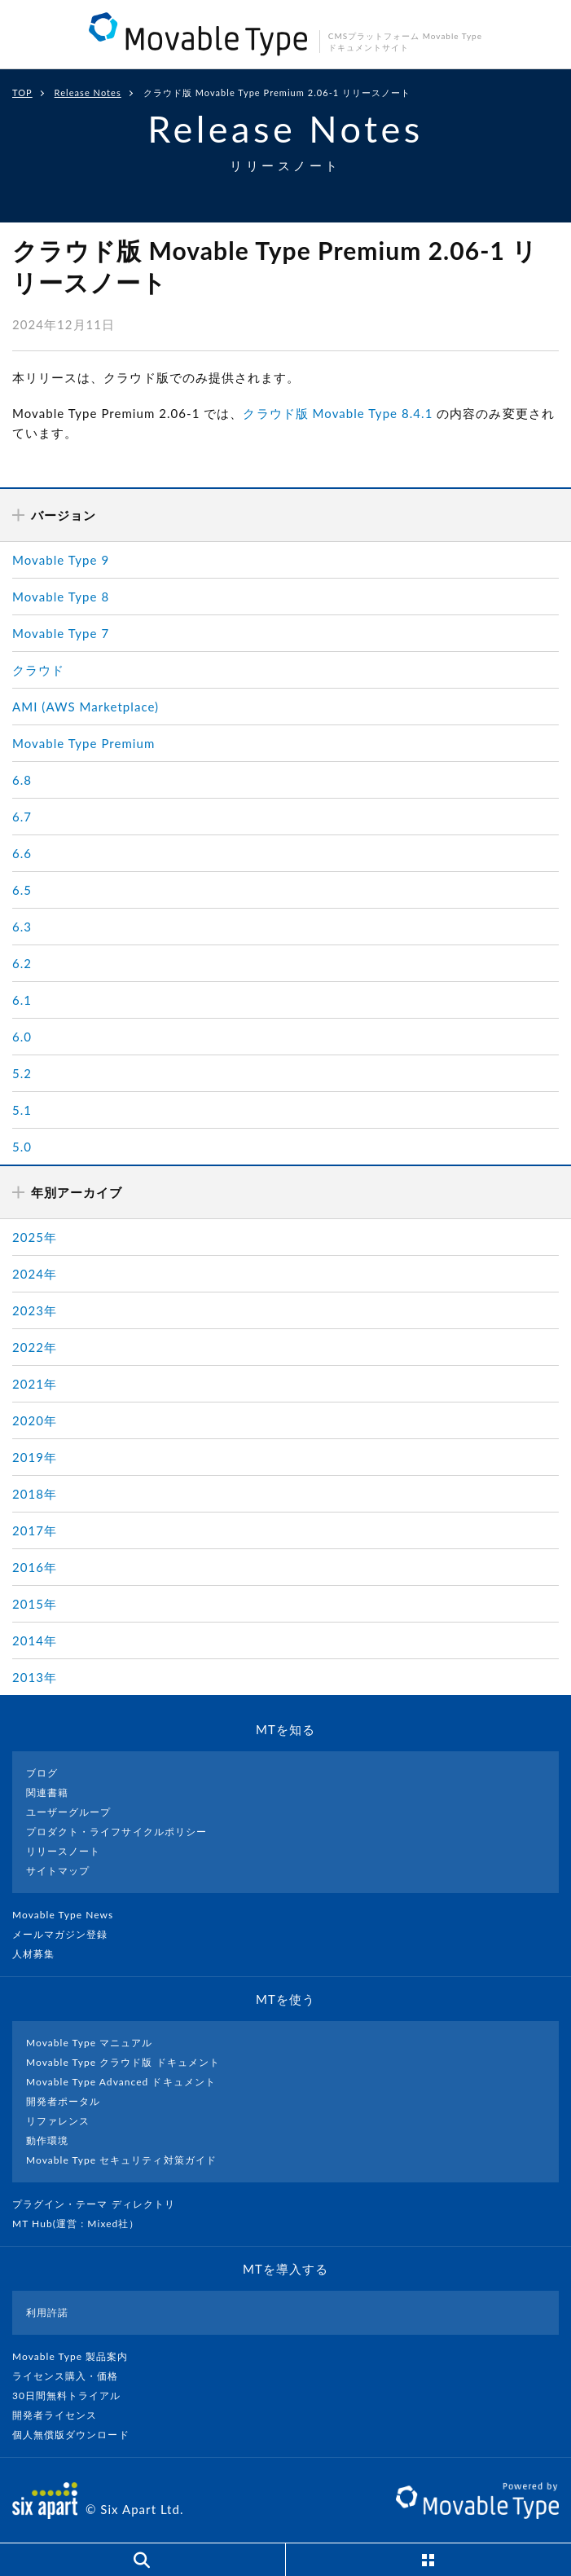 Image resolution: width=571 pixels, height=2576 pixels. I want to click on メールマガジン登録, so click(66, 1934).